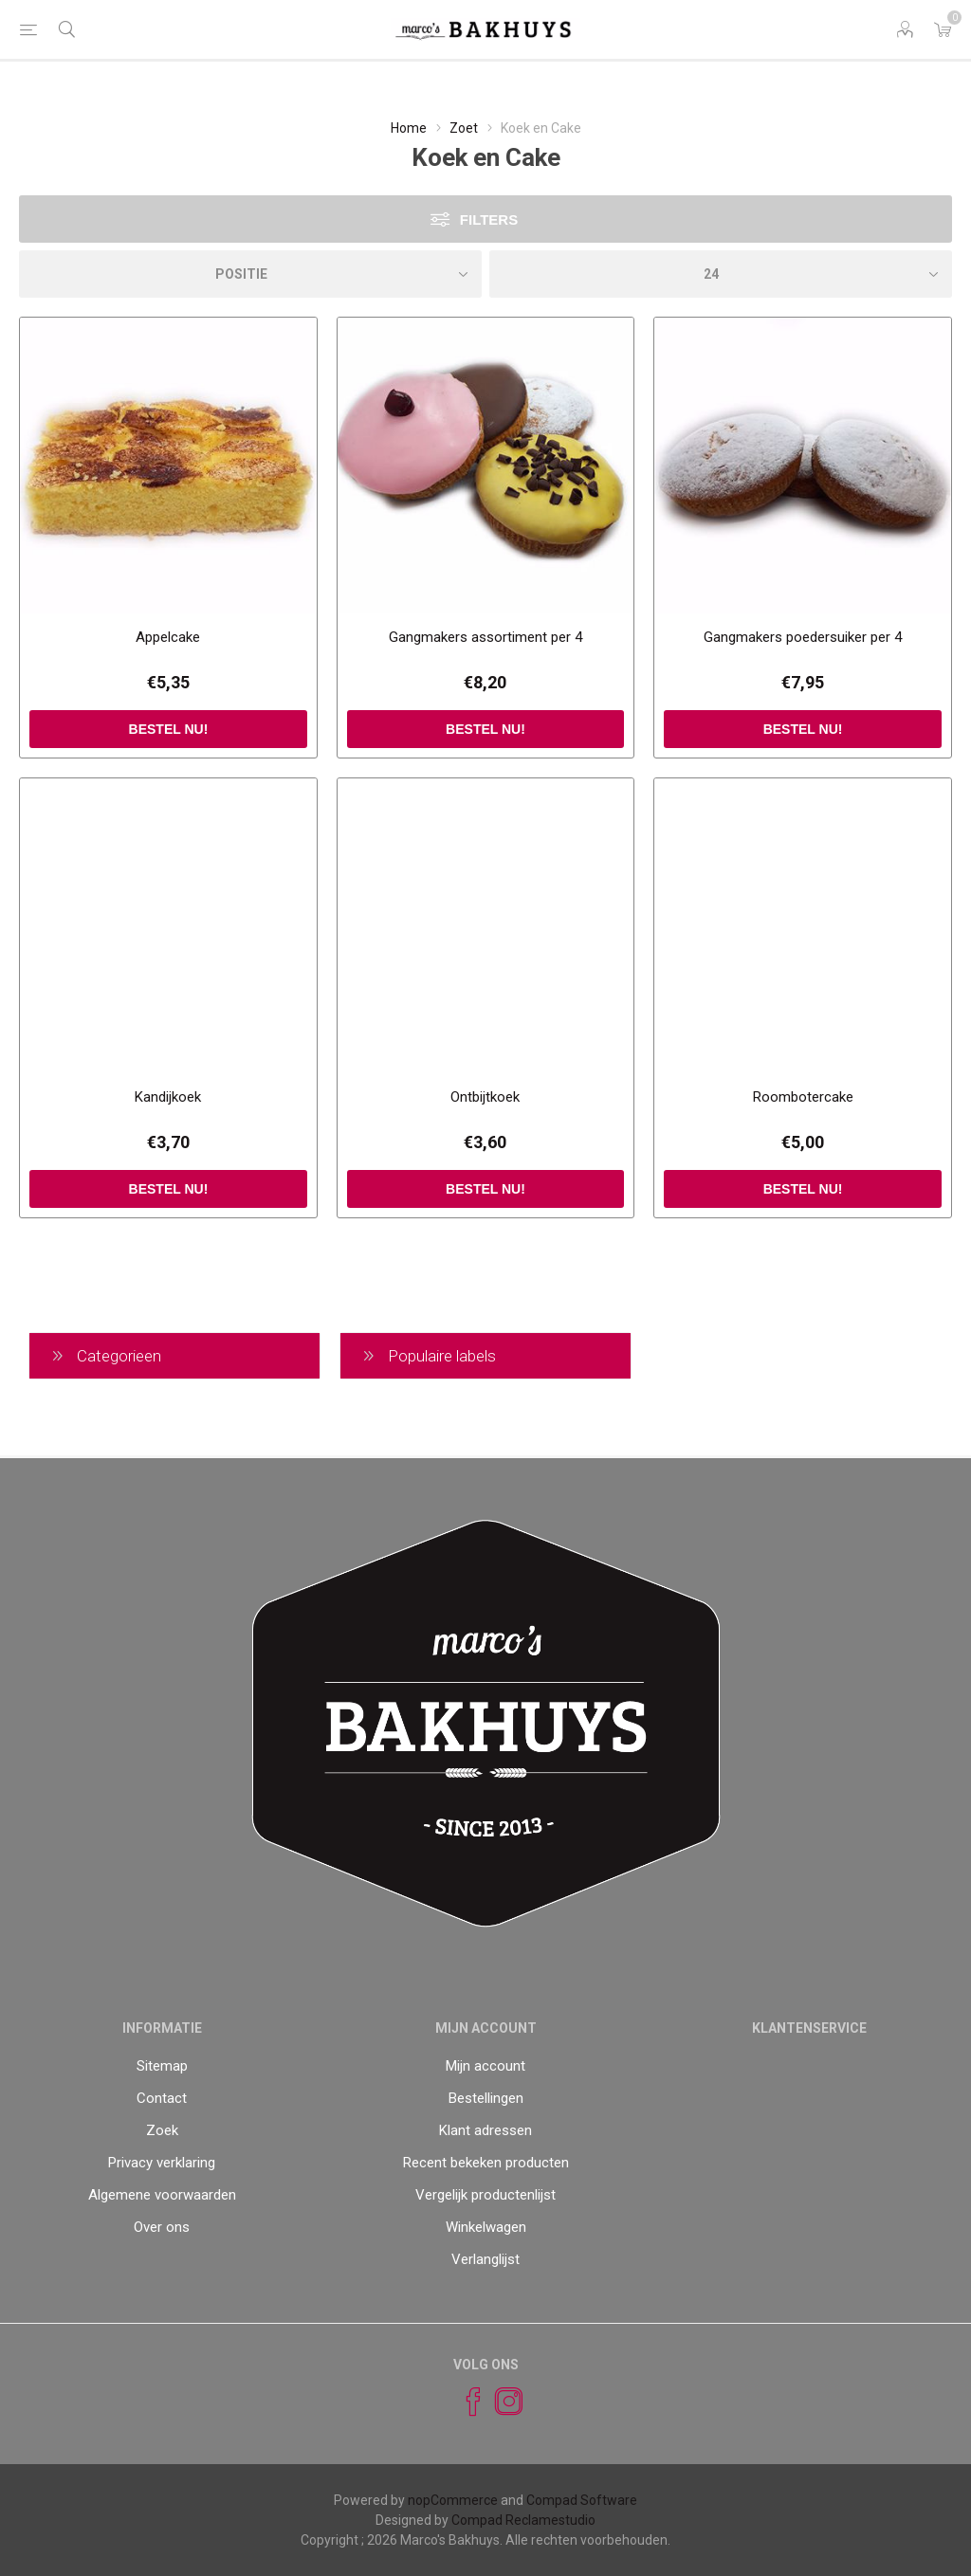  Describe the element at coordinates (162, 2130) in the screenshot. I see `Zoek` at that location.